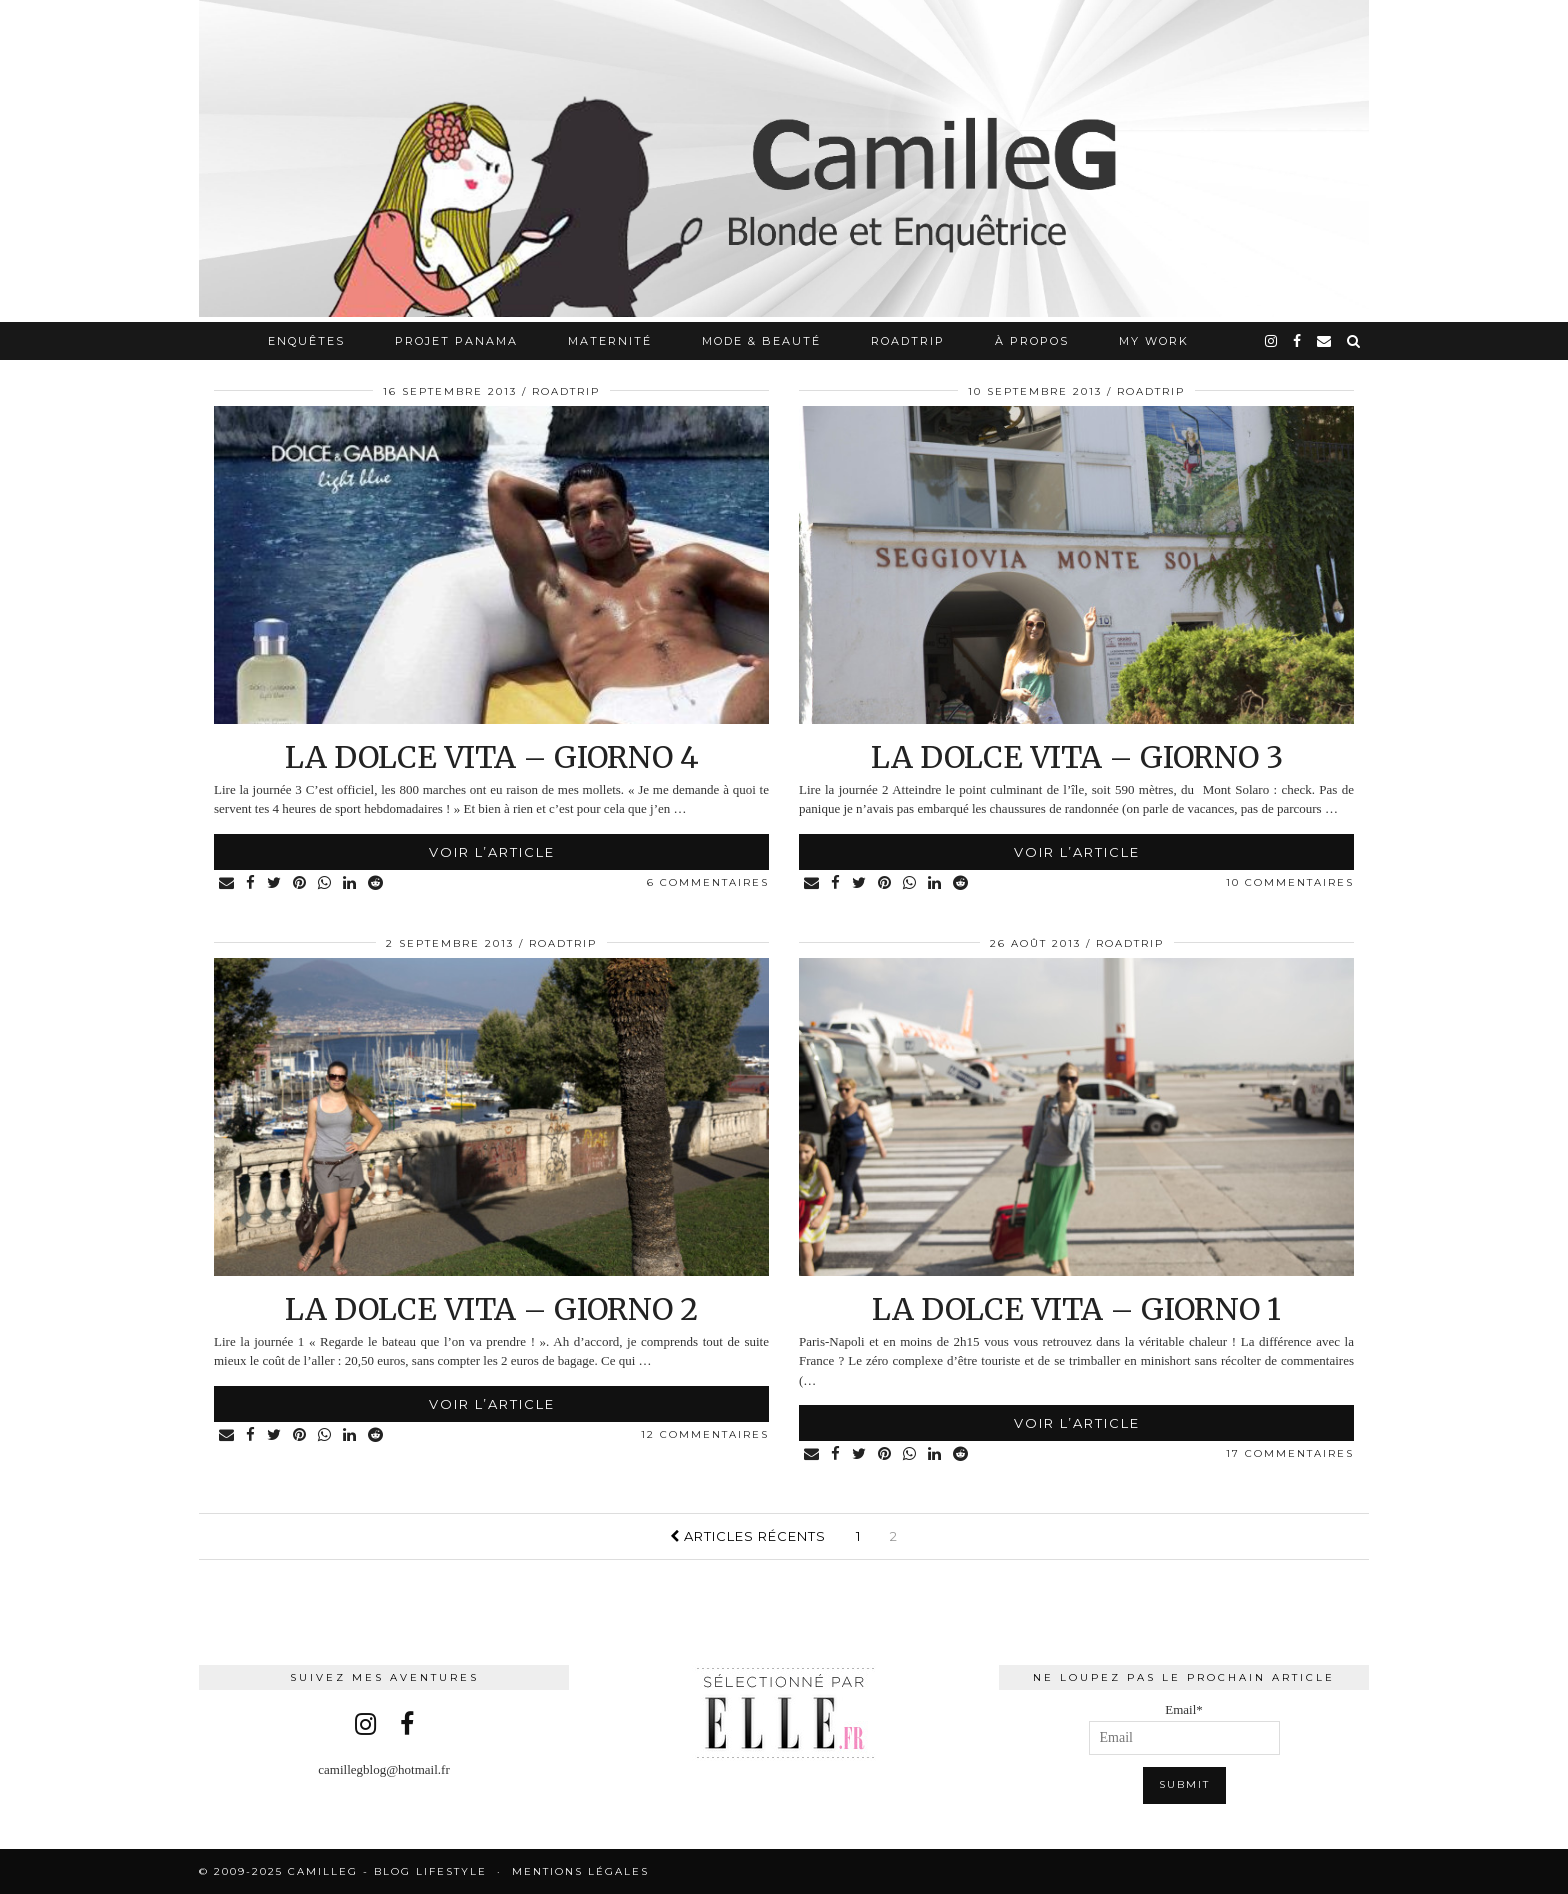 The width and height of the screenshot is (1568, 1894). Describe the element at coordinates (1184, 1728) in the screenshot. I see `Email*` at that location.